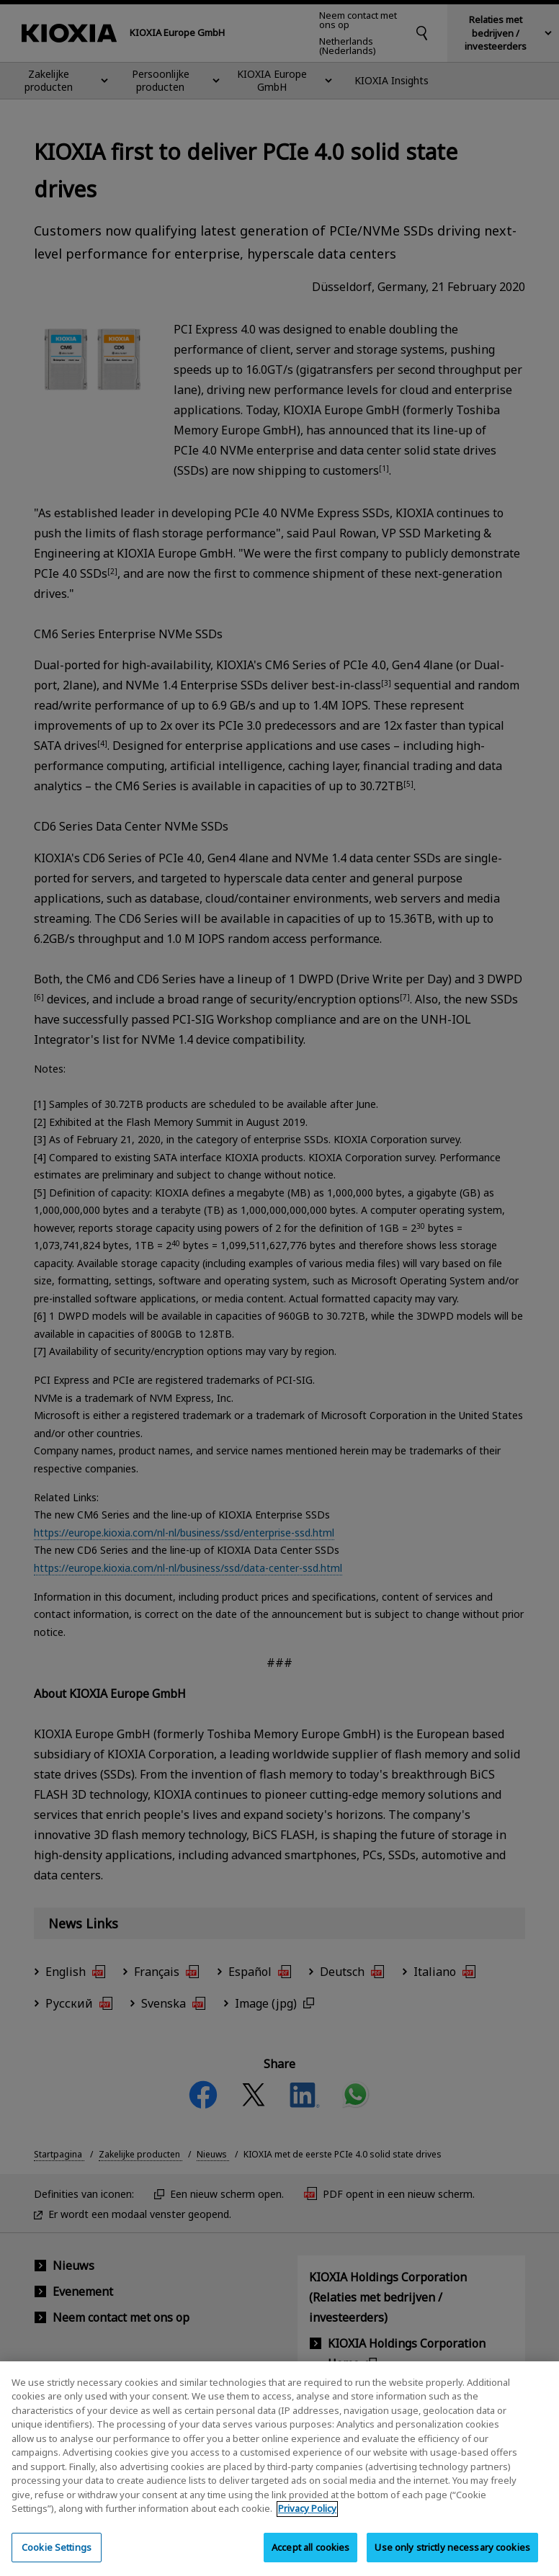  Describe the element at coordinates (310, 2556) in the screenshot. I see `Accept all cookies` at that location.